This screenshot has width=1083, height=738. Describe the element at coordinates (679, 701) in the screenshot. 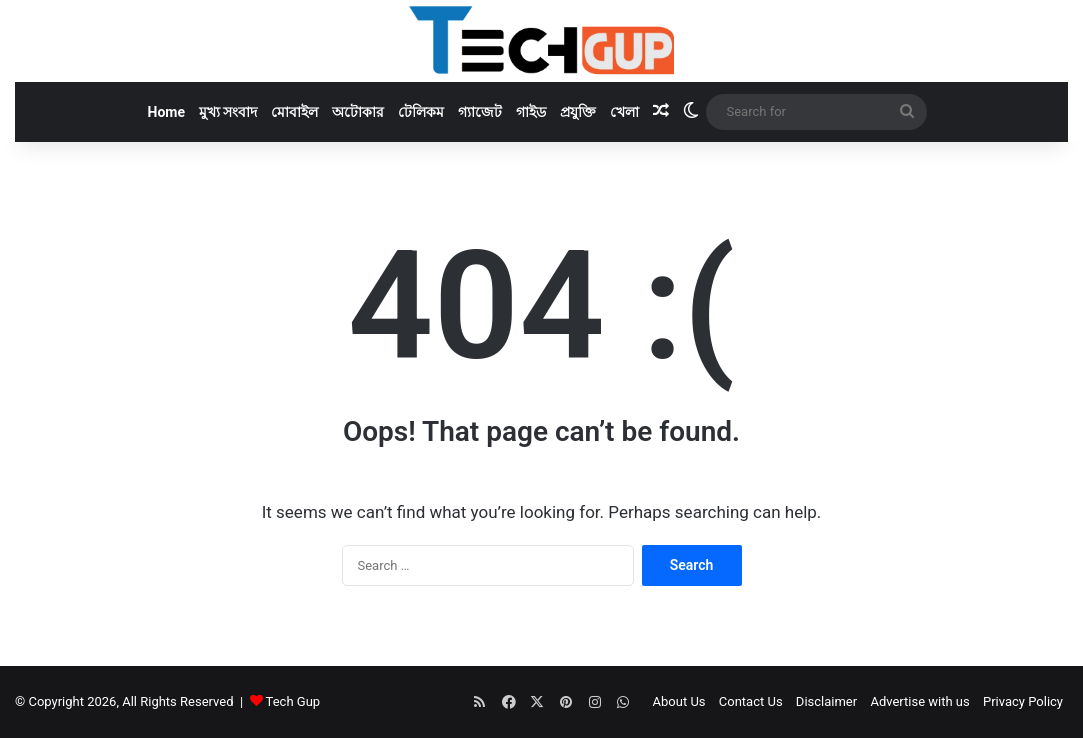

I see `About Us` at that location.